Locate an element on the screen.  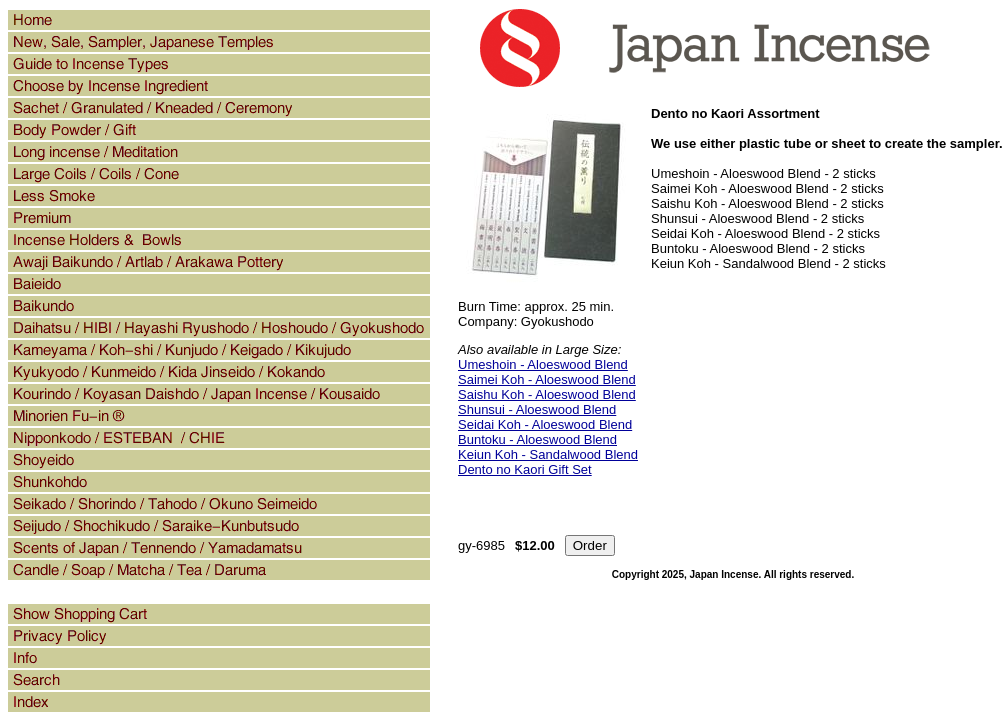
Umeshoin - Aloeswood Blend is located at coordinates (543, 364).